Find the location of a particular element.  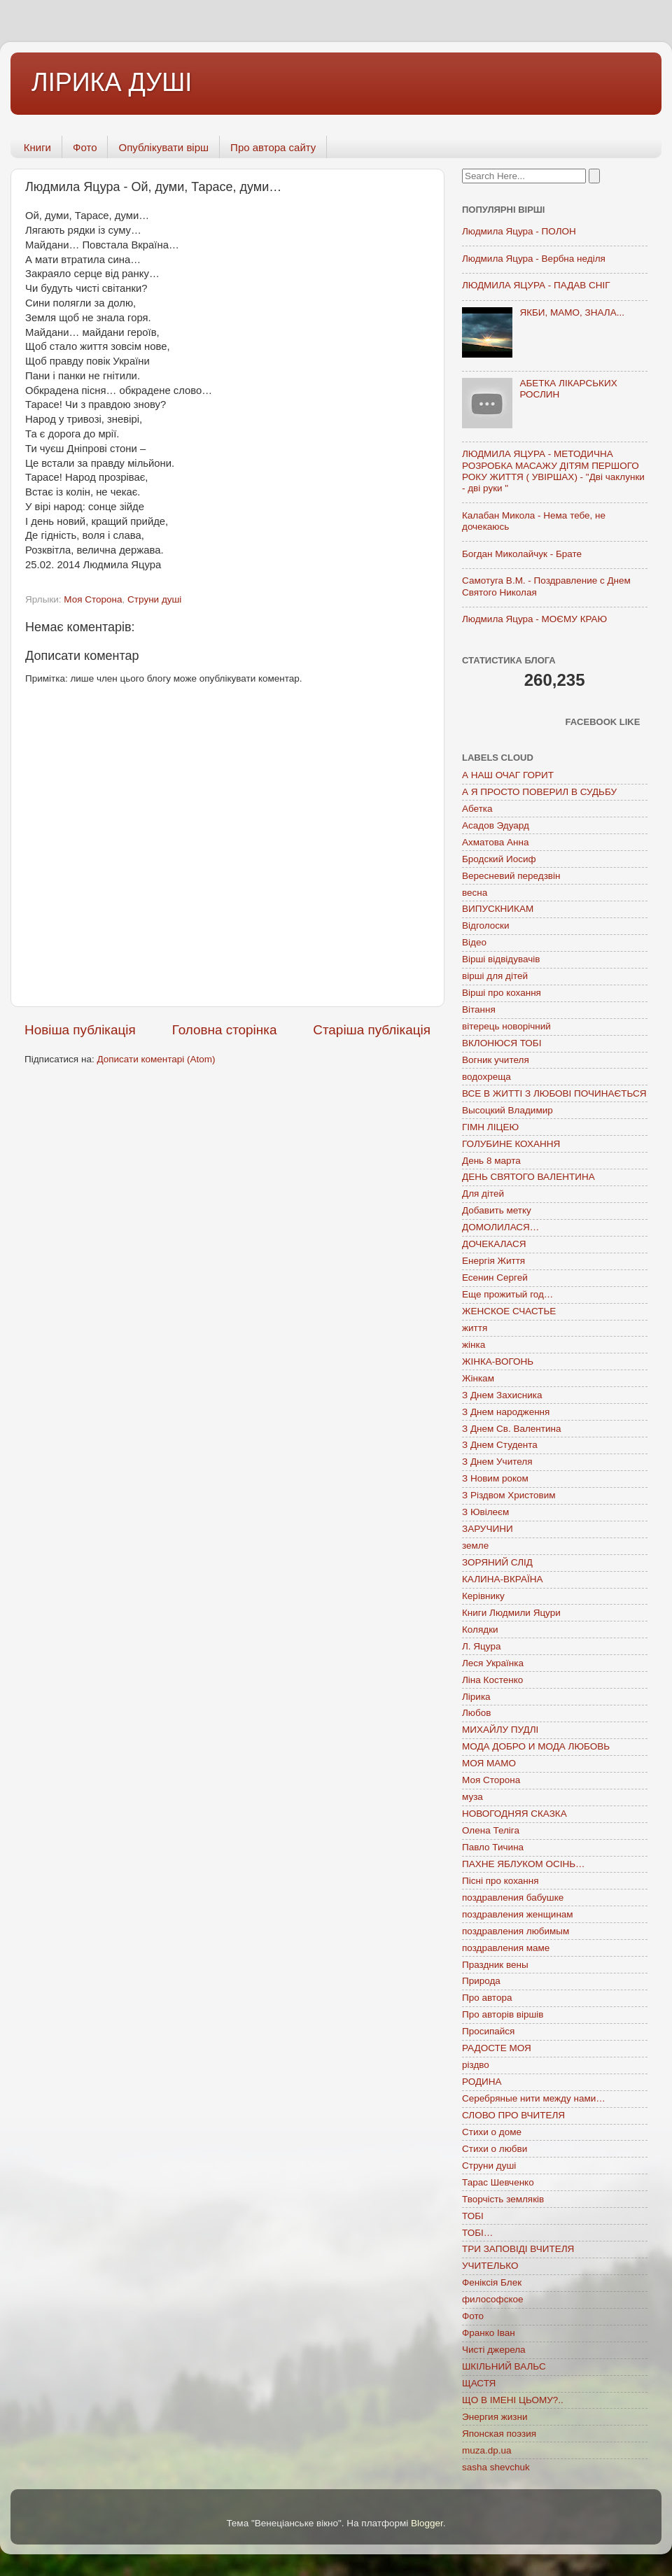

Вірші відвідувачів is located at coordinates (501, 959).